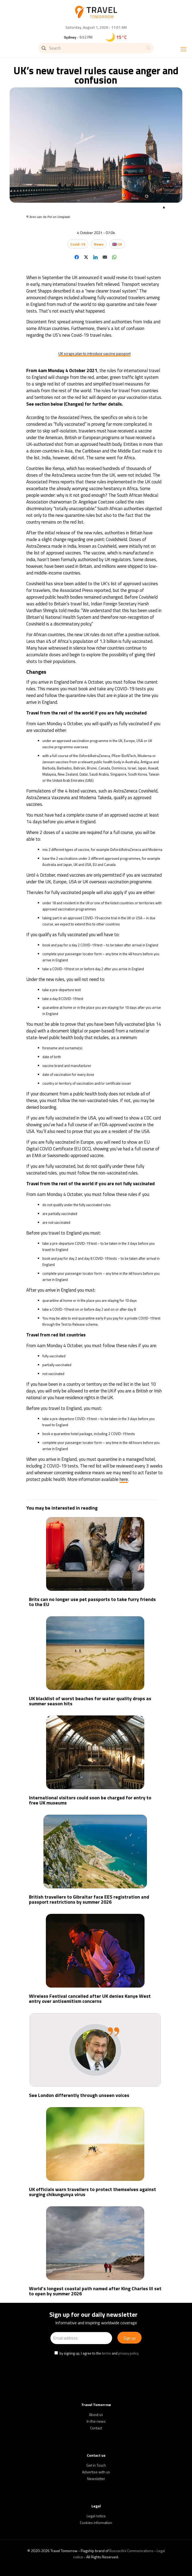 The image size is (192, 2576). I want to click on UK scraps plan to introduce vaccine passport, so click(94, 353).